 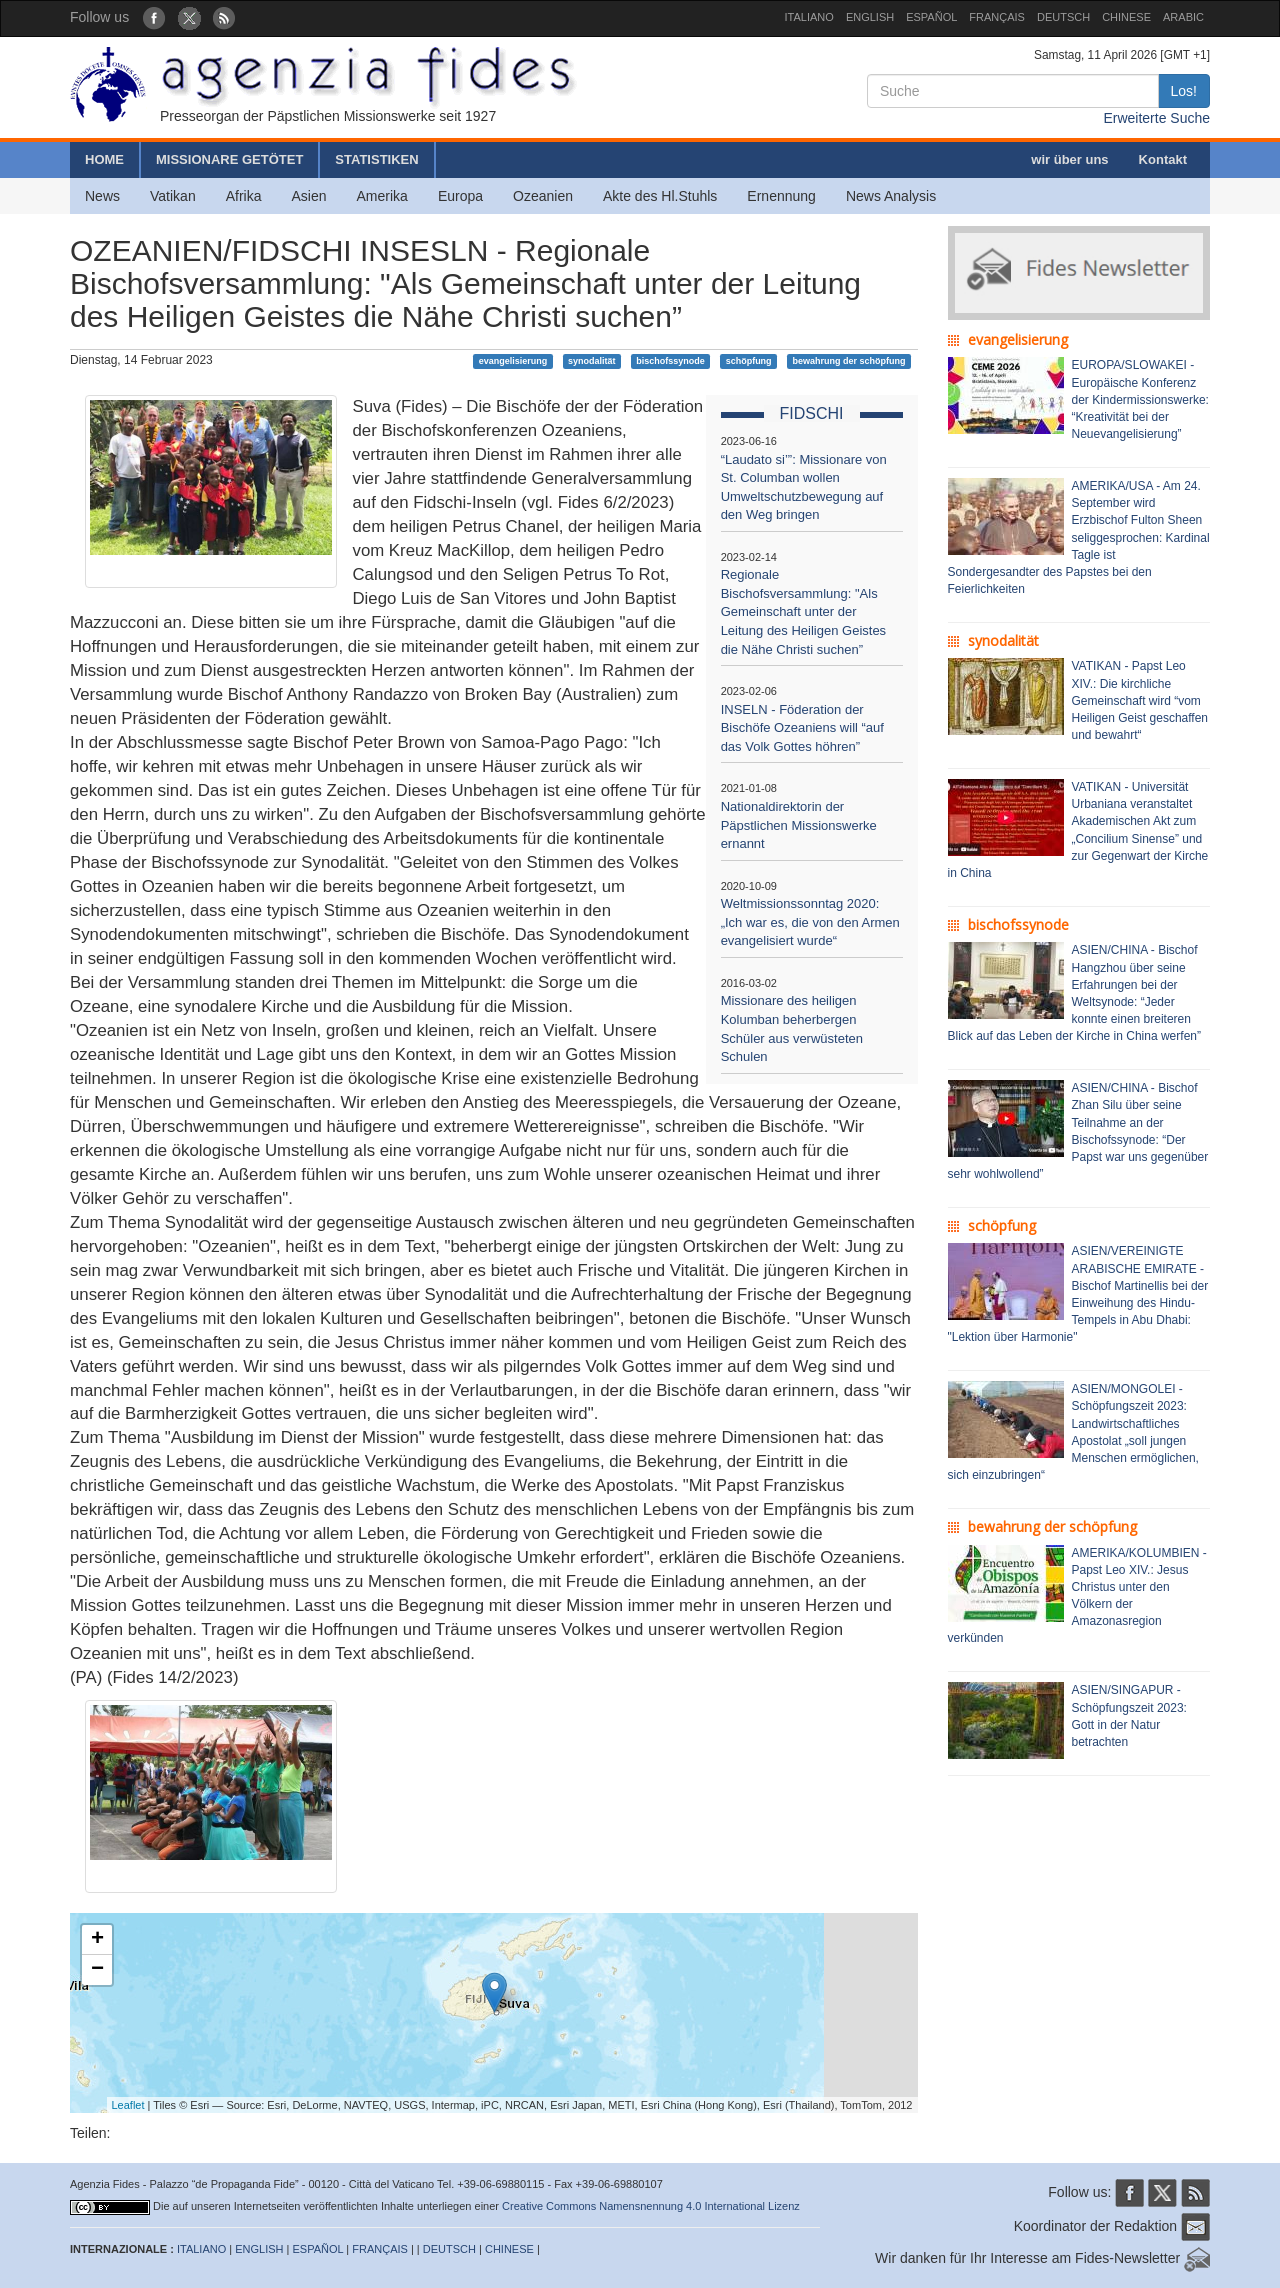 What do you see at coordinates (97, 1940) in the screenshot?
I see `+ [button]` at bounding box center [97, 1940].